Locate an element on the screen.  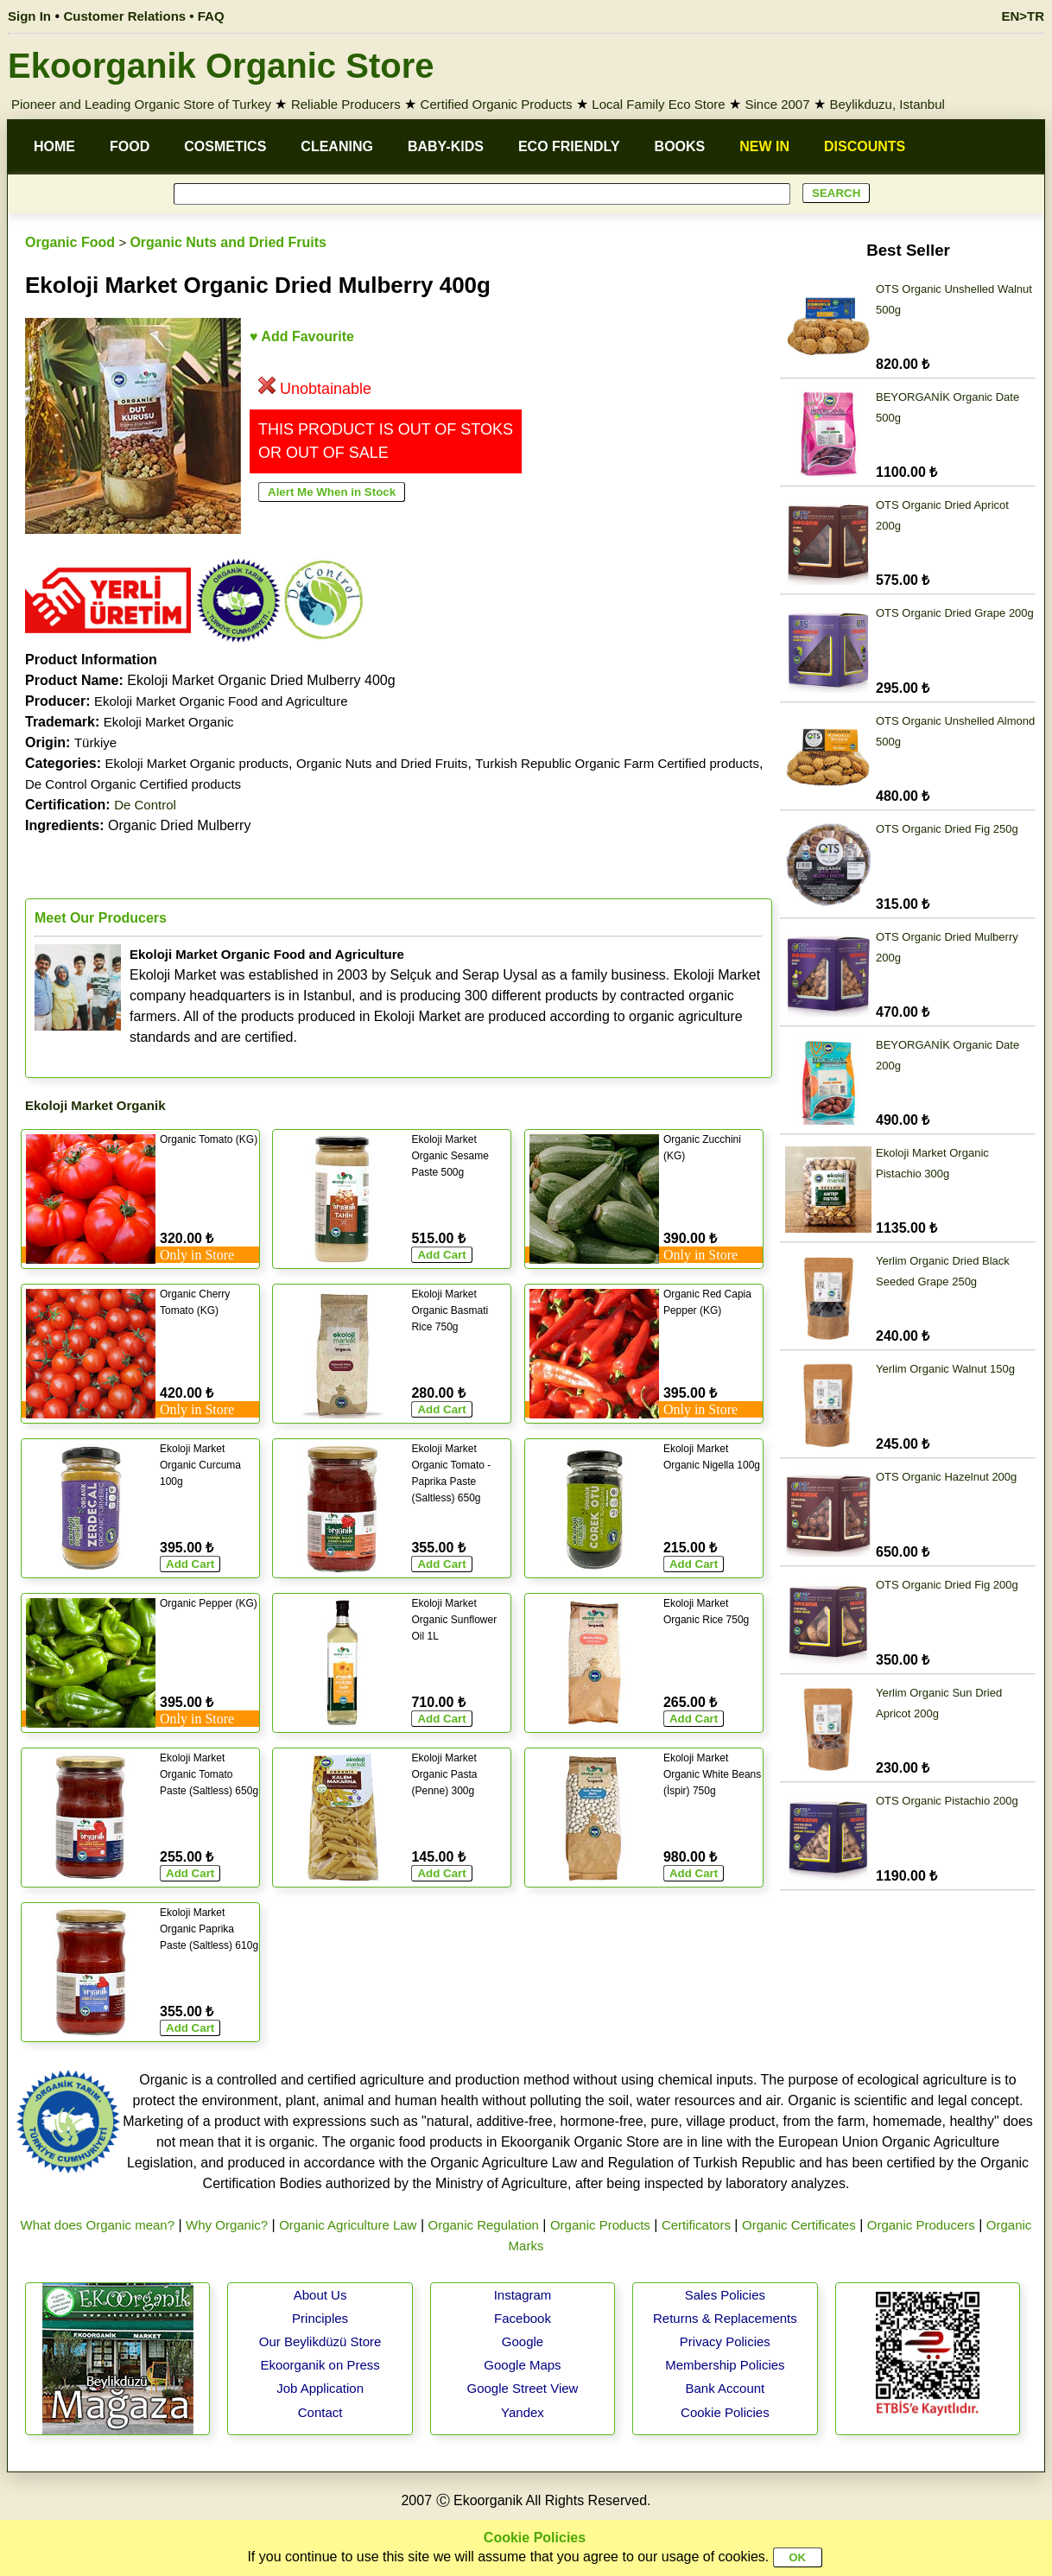
CLEANING is located at coordinates (337, 146).